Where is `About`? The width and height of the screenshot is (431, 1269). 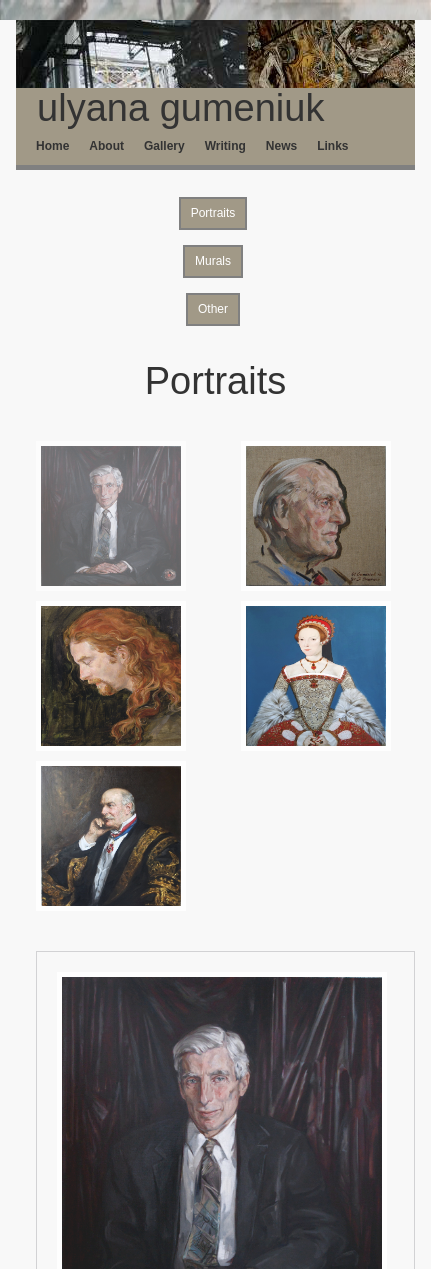 About is located at coordinates (106, 146).